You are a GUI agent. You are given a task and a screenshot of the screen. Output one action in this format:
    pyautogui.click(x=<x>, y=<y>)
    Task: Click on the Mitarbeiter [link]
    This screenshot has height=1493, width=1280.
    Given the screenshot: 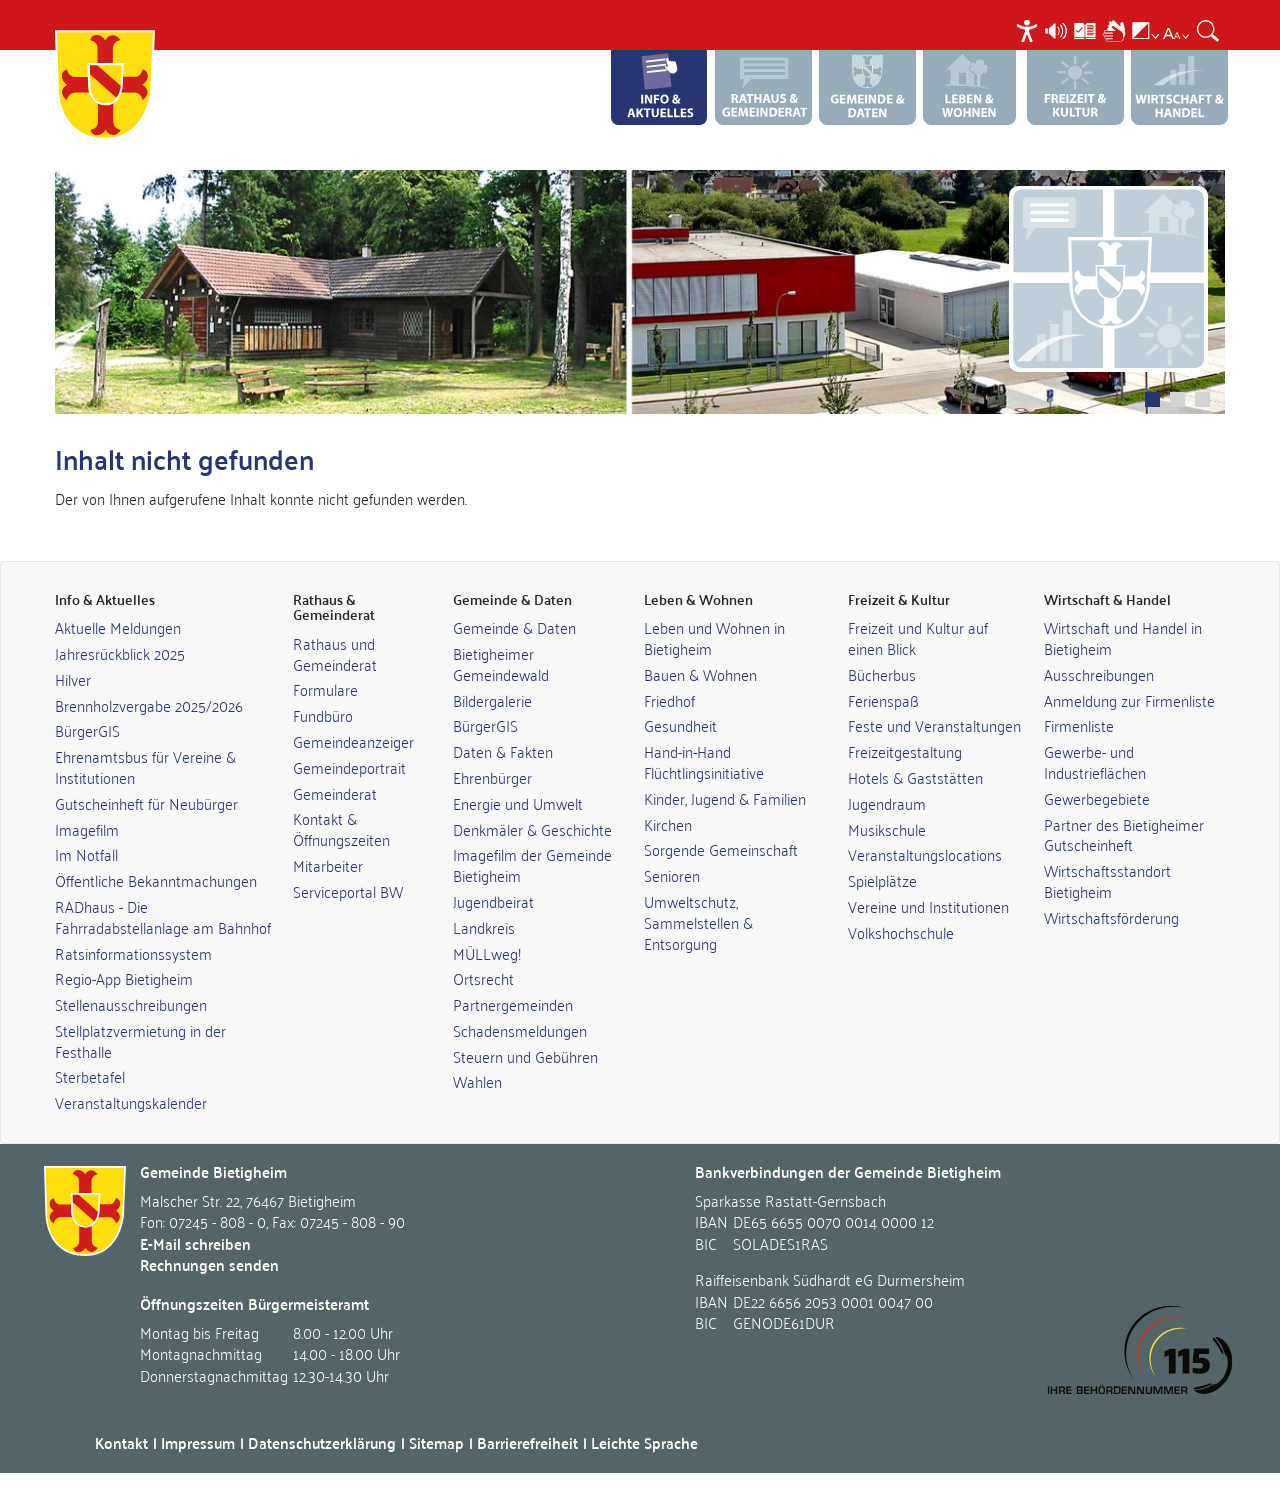 What is the action you would take?
    pyautogui.click(x=328, y=865)
    